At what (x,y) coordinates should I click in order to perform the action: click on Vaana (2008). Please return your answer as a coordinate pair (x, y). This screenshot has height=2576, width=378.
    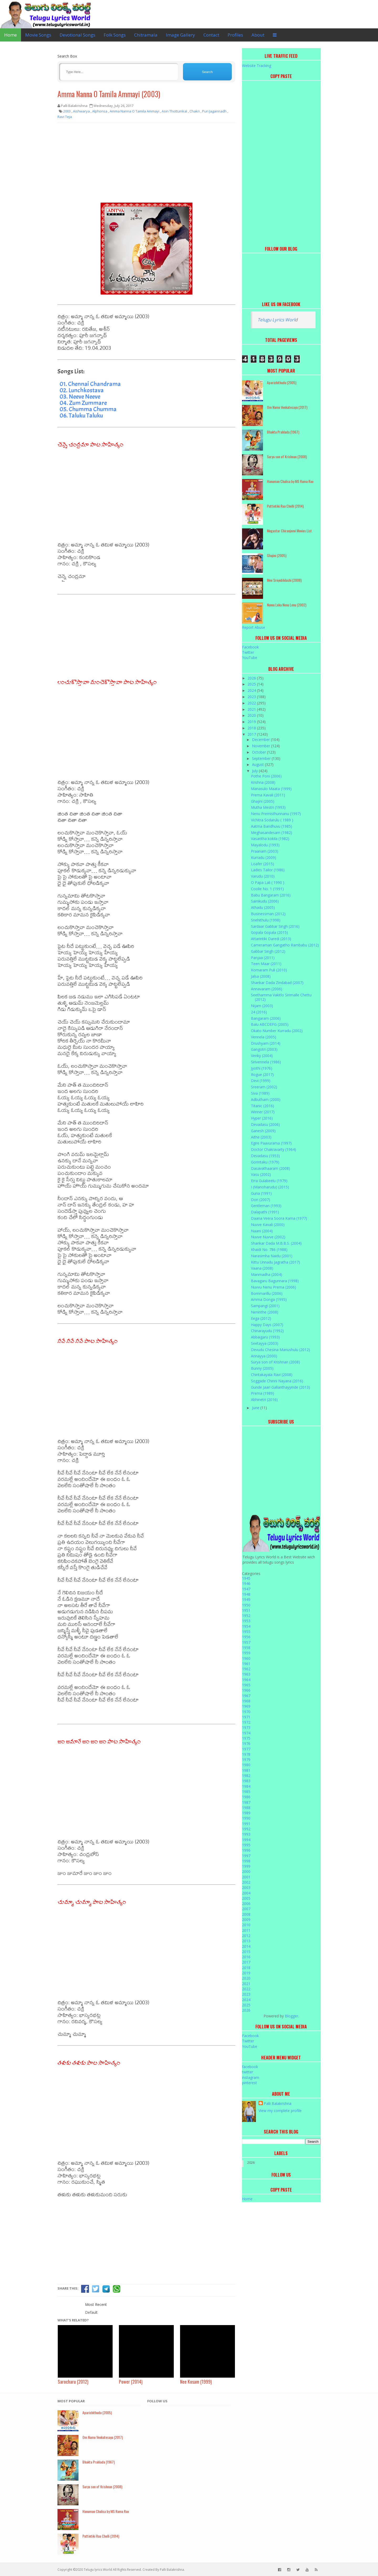
    Looking at the image, I should click on (262, 1268).